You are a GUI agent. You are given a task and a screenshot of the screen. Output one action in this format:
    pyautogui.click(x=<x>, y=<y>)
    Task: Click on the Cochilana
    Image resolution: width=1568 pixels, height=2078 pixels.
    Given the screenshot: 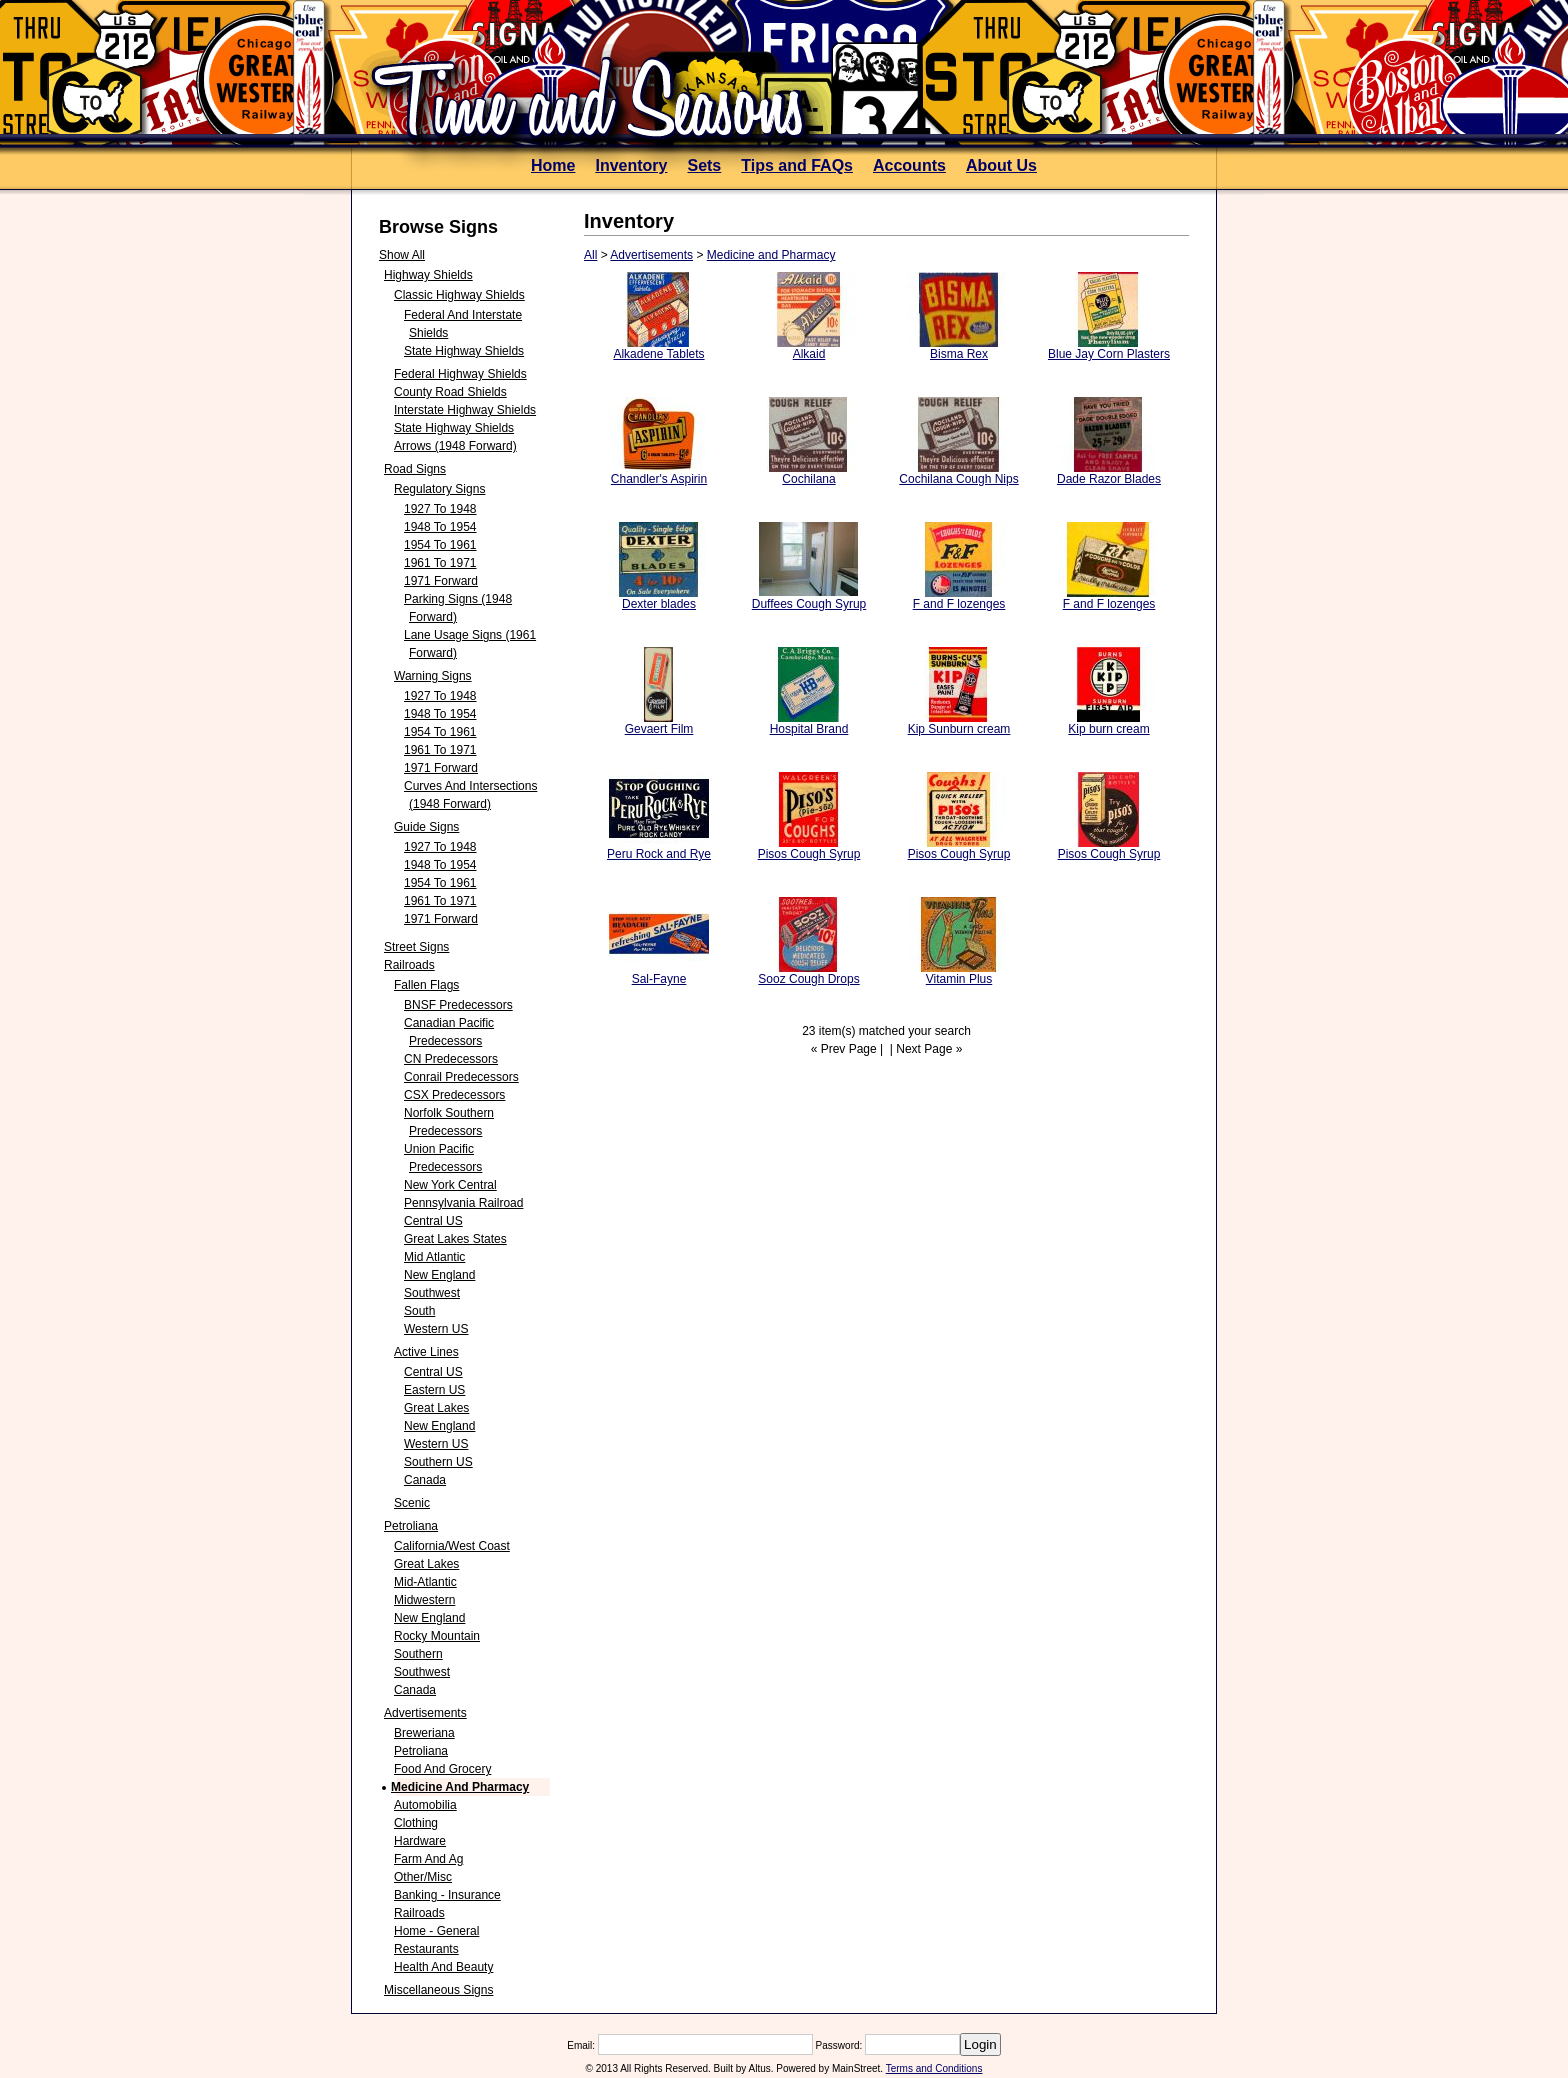 What is the action you would take?
    pyautogui.click(x=808, y=479)
    